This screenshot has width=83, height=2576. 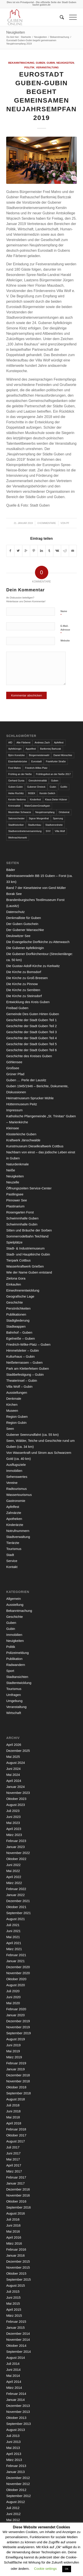 I want to click on Juli 2023, so click(x=12, y=1811).